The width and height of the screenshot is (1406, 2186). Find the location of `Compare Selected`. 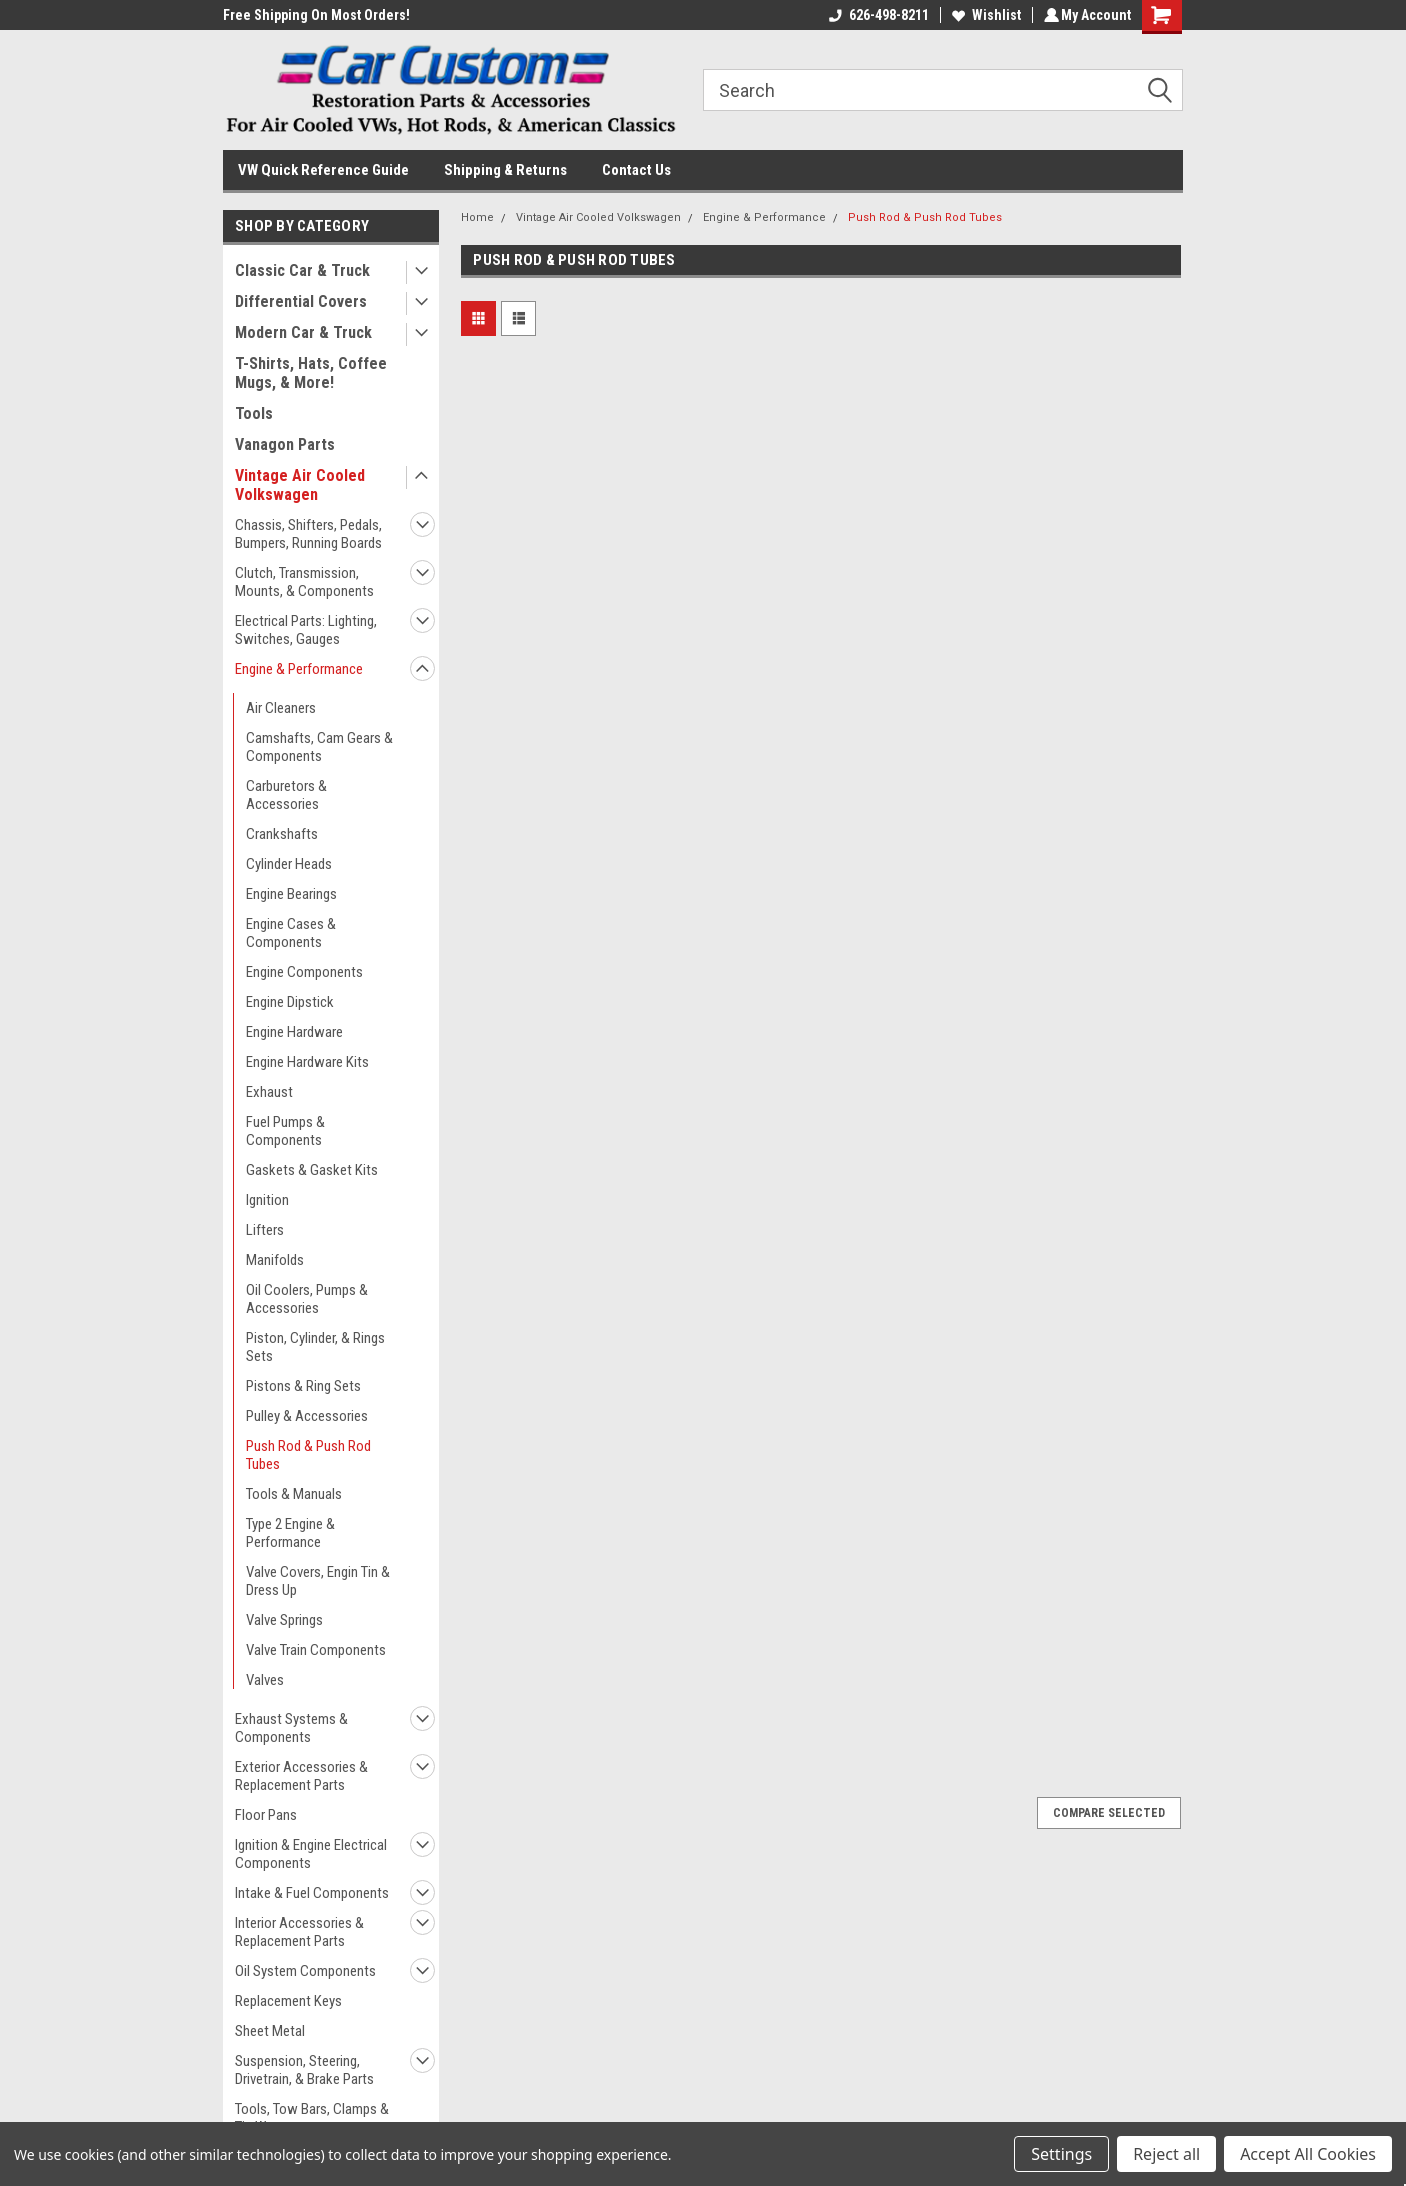

Compare Selected is located at coordinates (1109, 1813).